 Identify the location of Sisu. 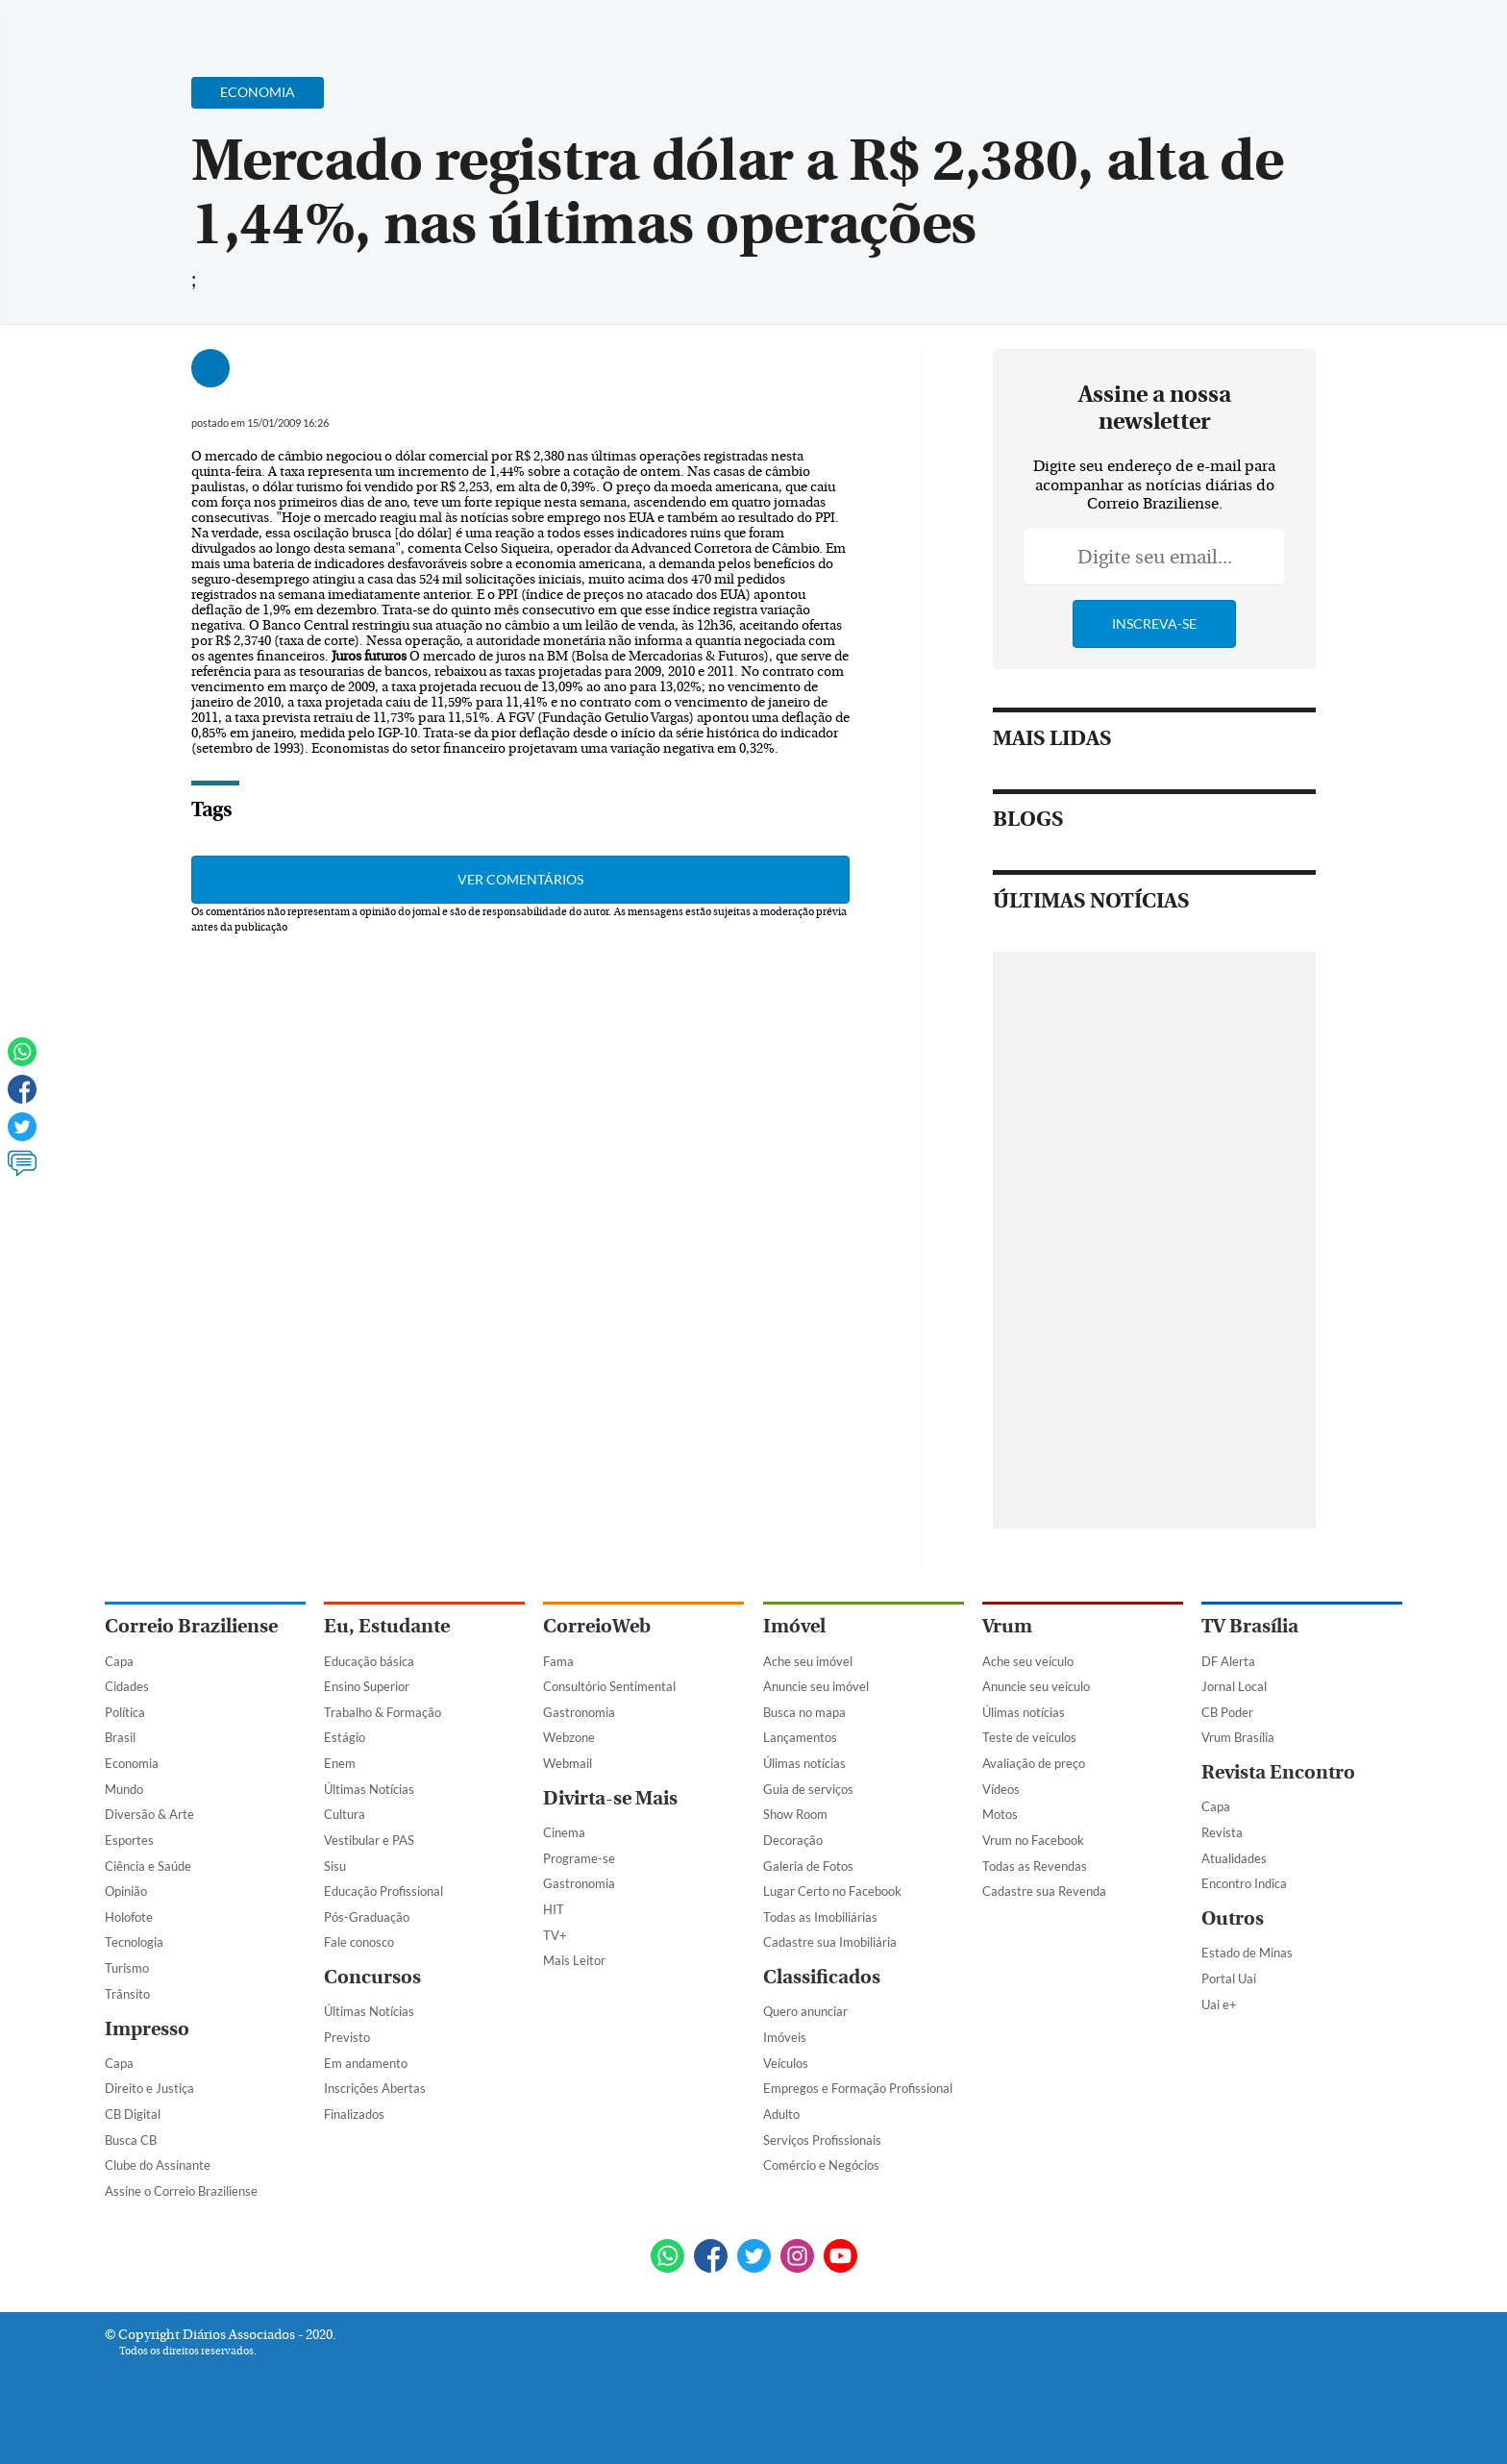
(335, 1866).